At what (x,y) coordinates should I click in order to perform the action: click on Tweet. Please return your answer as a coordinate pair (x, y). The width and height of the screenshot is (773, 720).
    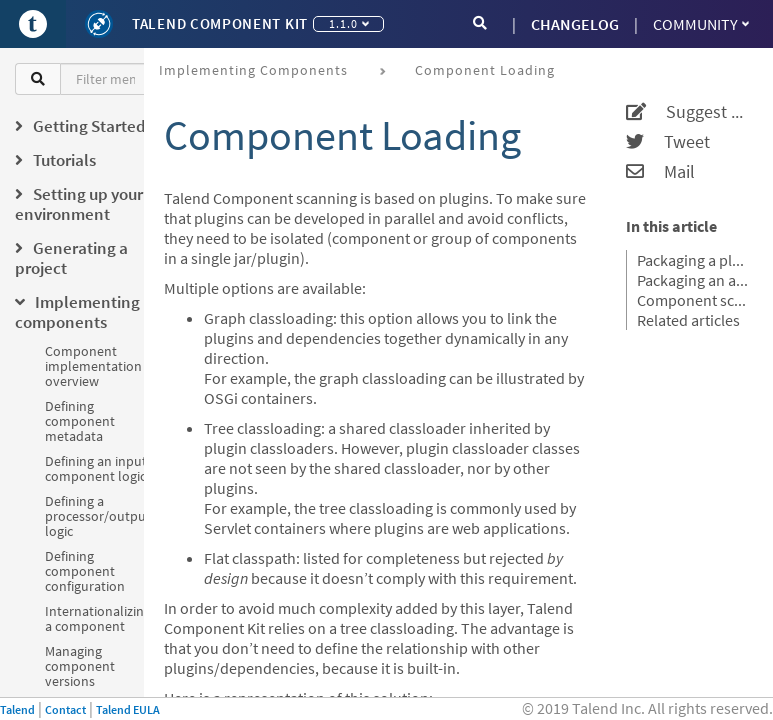
    Looking at the image, I should click on (668, 142).